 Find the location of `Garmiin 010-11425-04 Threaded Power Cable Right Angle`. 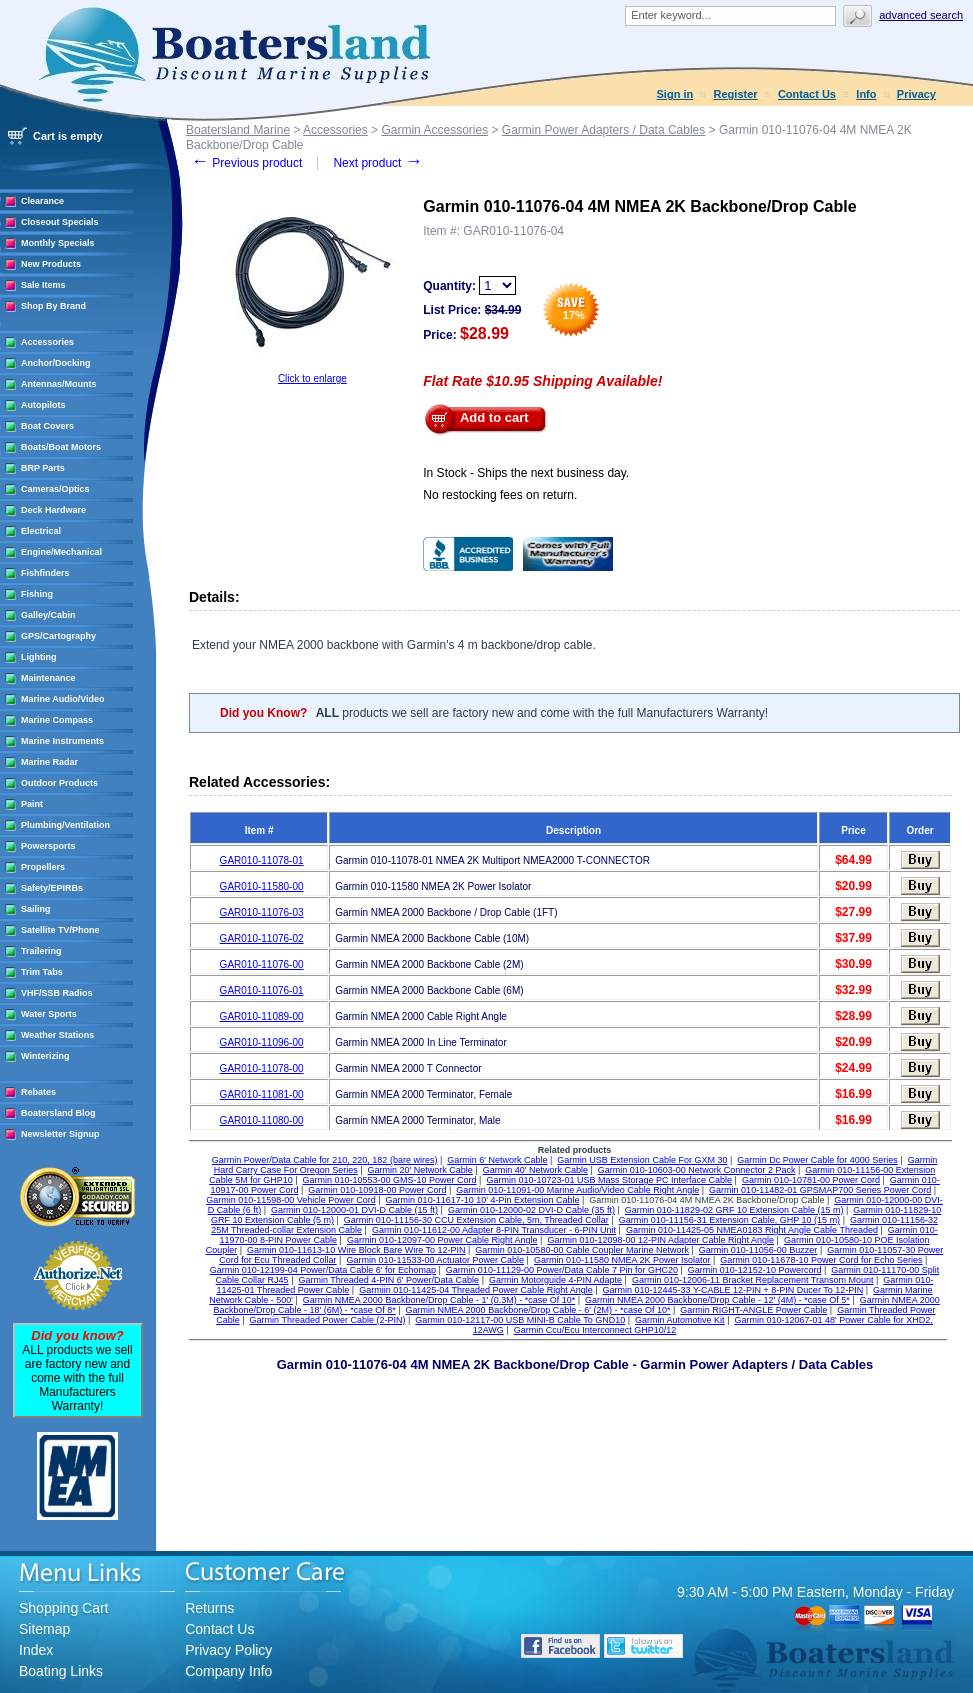

Garmiin 010-11425-04 Threaded Power Cable Right Angle is located at coordinates (475, 1290).